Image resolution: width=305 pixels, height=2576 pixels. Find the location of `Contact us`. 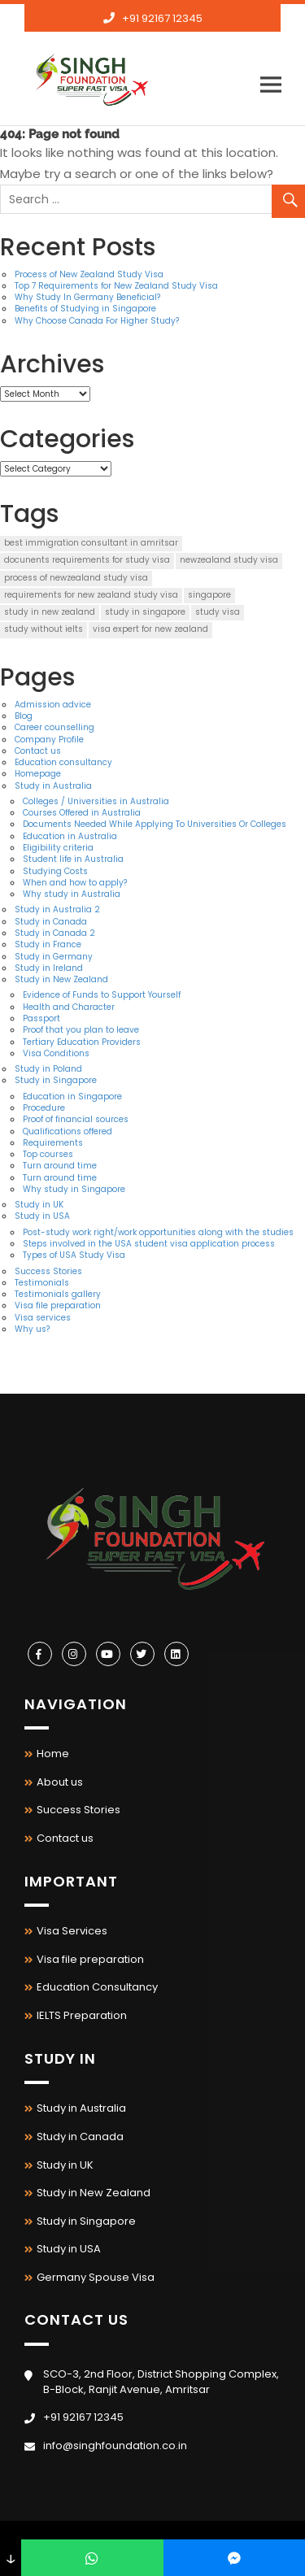

Contact us is located at coordinates (38, 751).